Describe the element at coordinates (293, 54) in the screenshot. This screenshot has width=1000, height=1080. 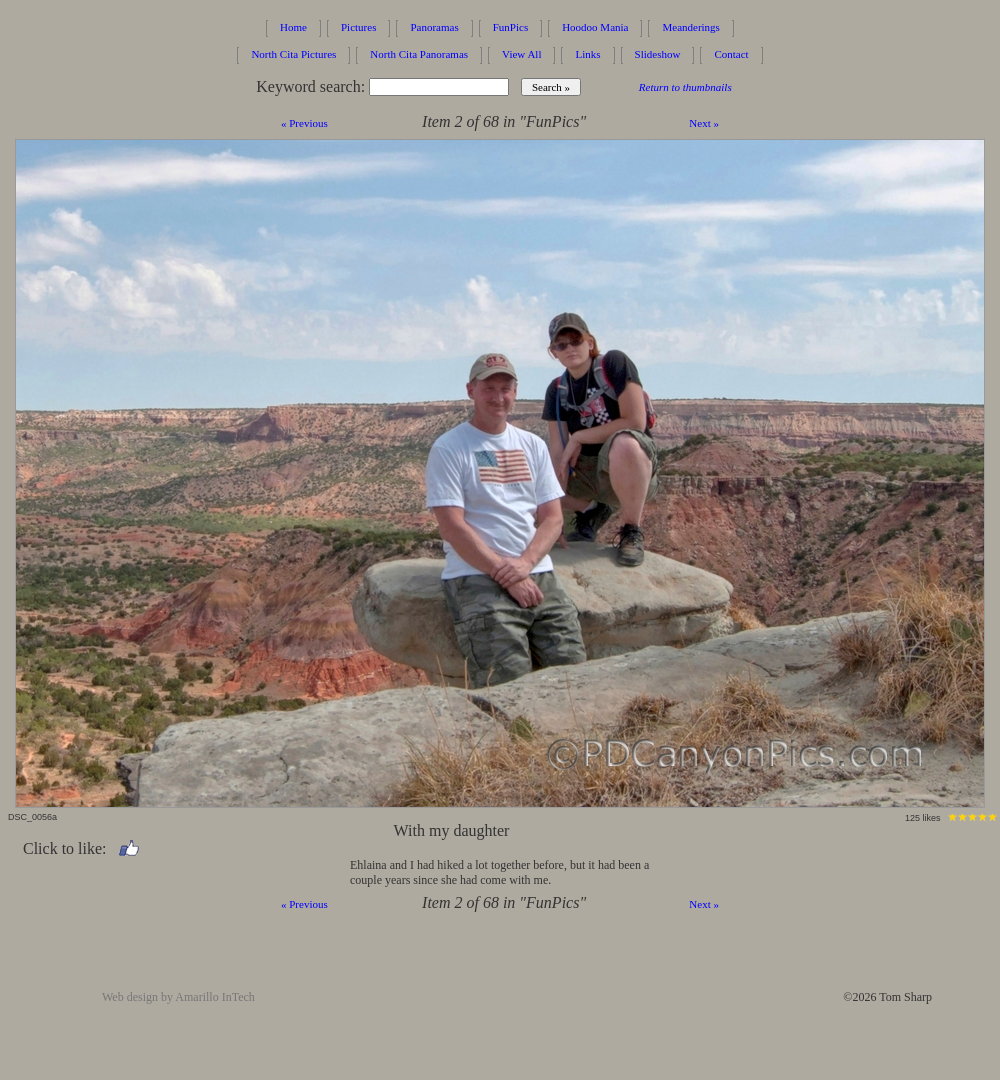
I see `North Cita Pictures` at that location.